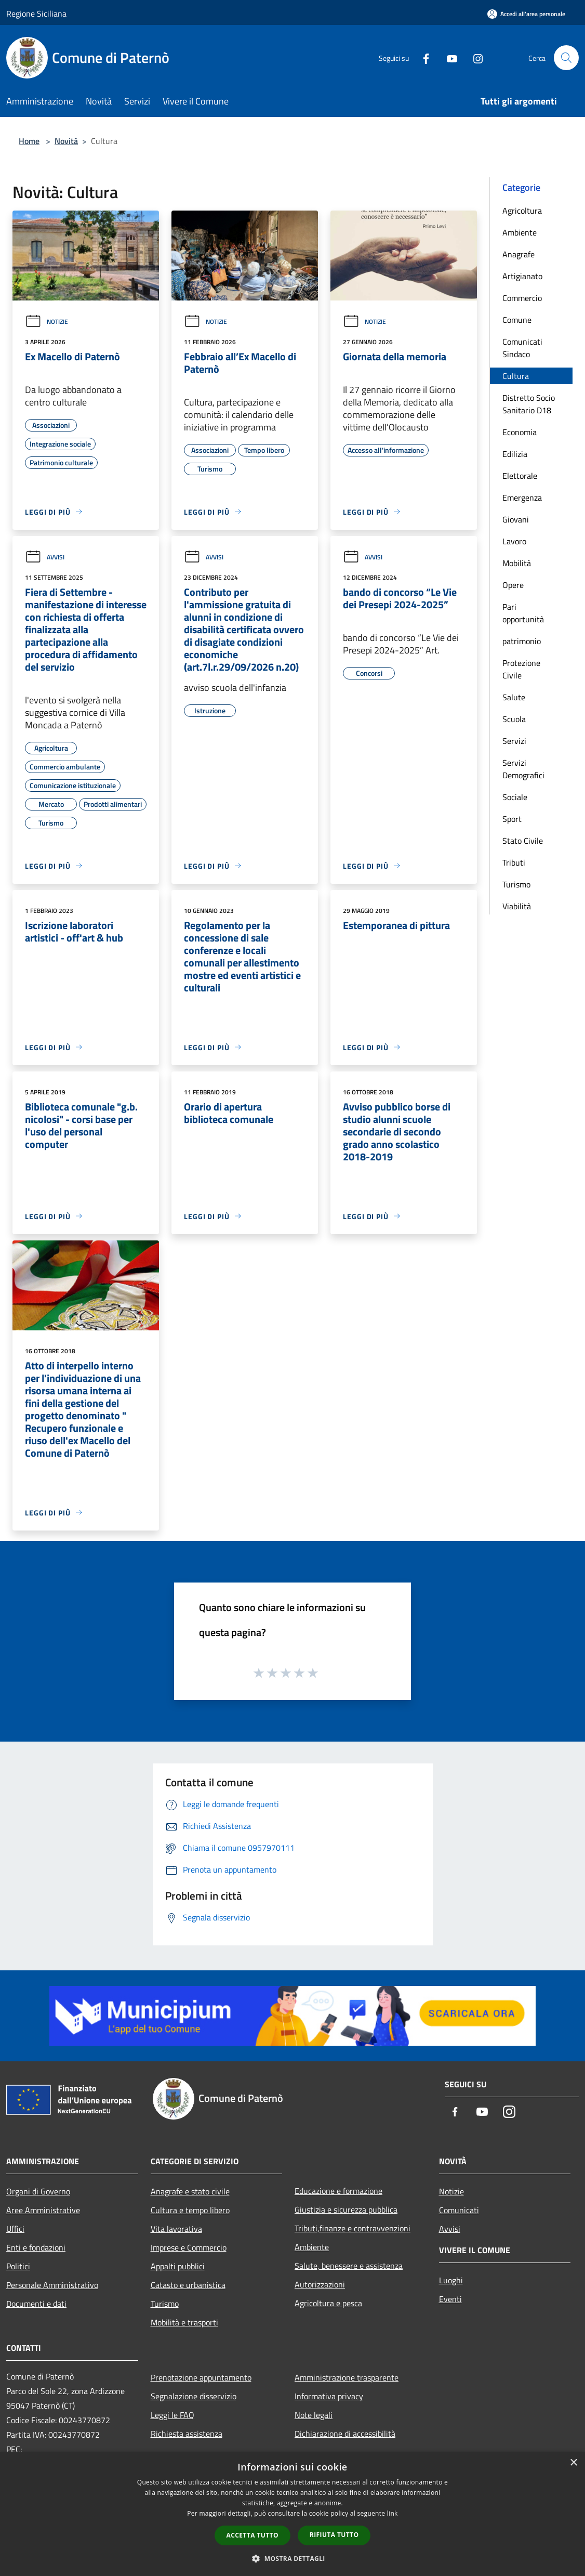 This screenshot has height=2576, width=585. What do you see at coordinates (292, 2558) in the screenshot?
I see `[button]` at bounding box center [292, 2558].